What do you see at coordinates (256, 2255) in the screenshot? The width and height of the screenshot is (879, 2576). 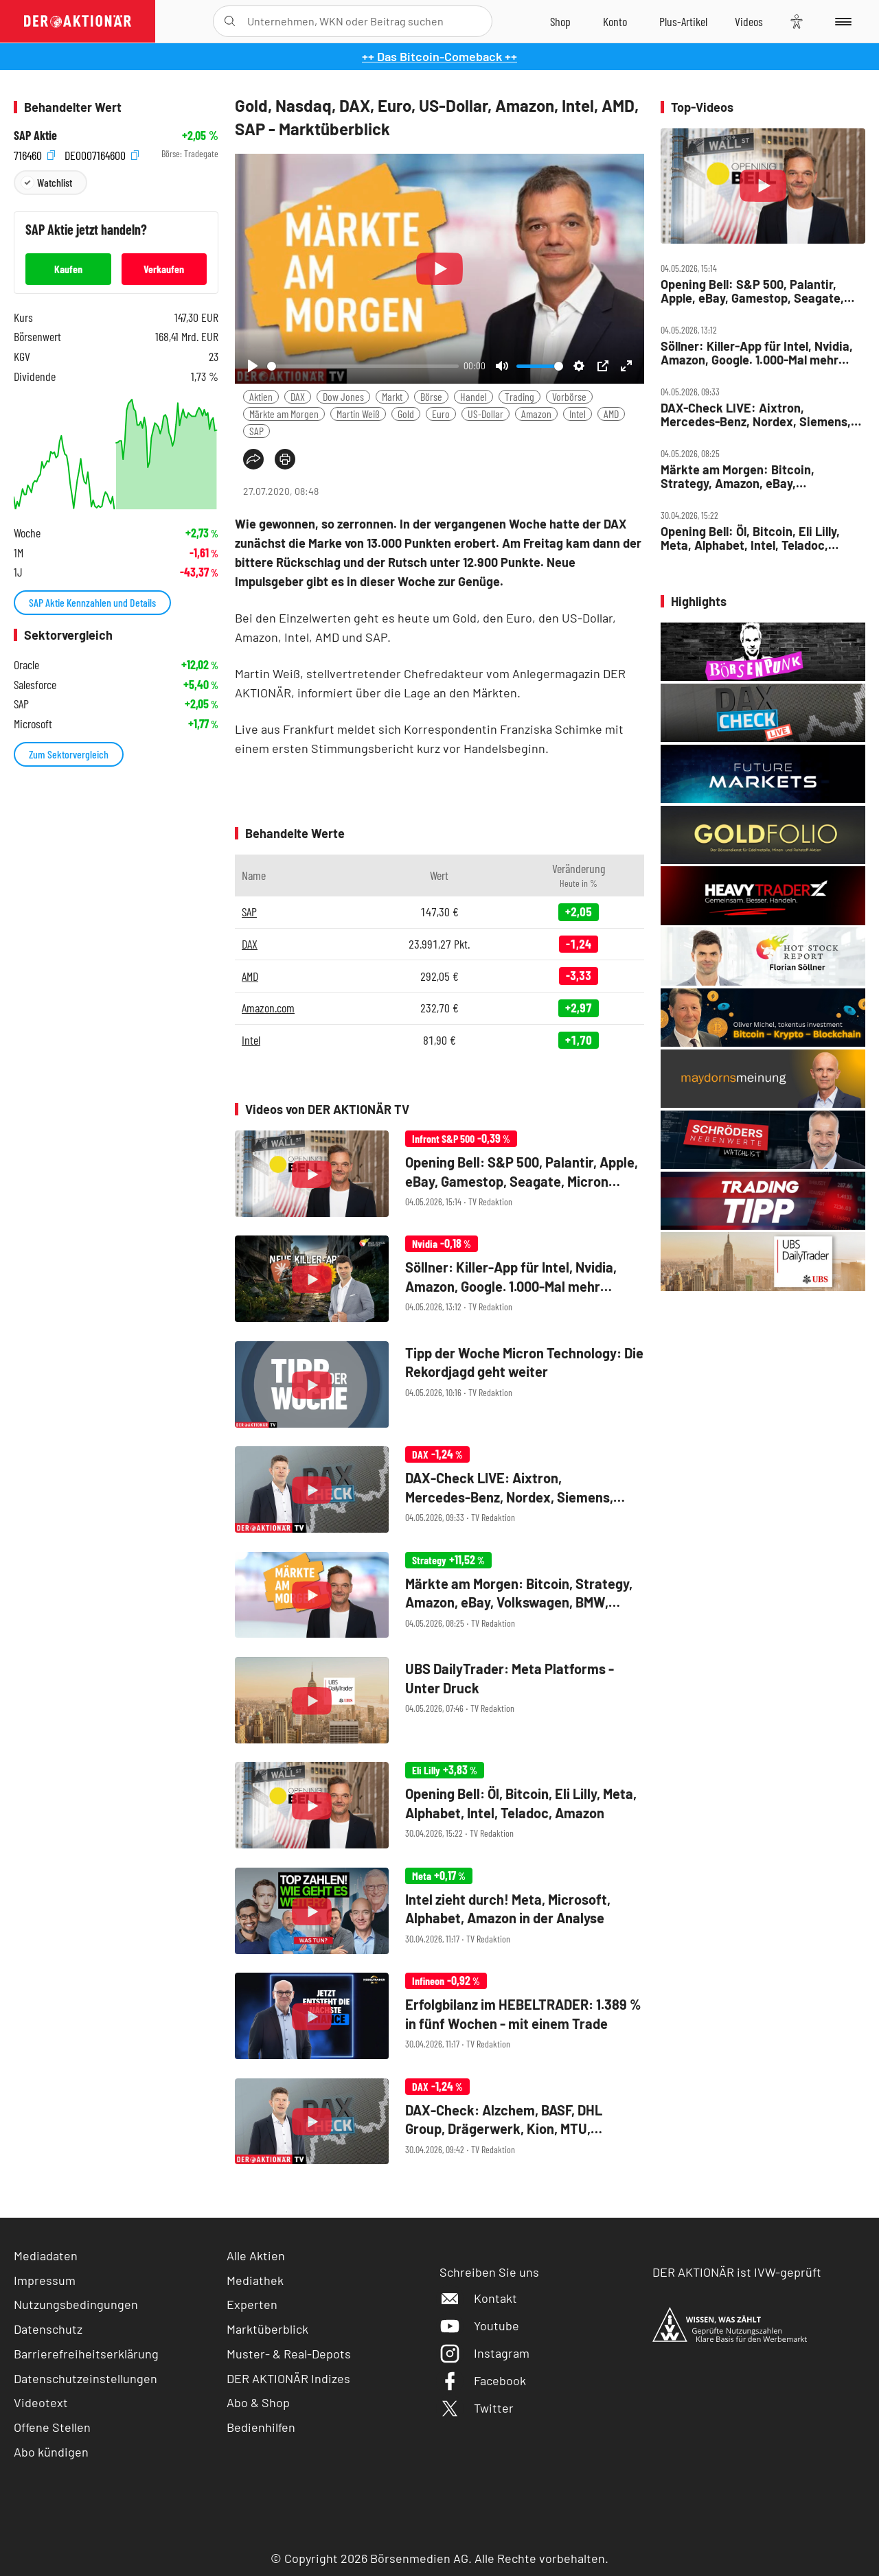 I see `Alle Aktien` at bounding box center [256, 2255].